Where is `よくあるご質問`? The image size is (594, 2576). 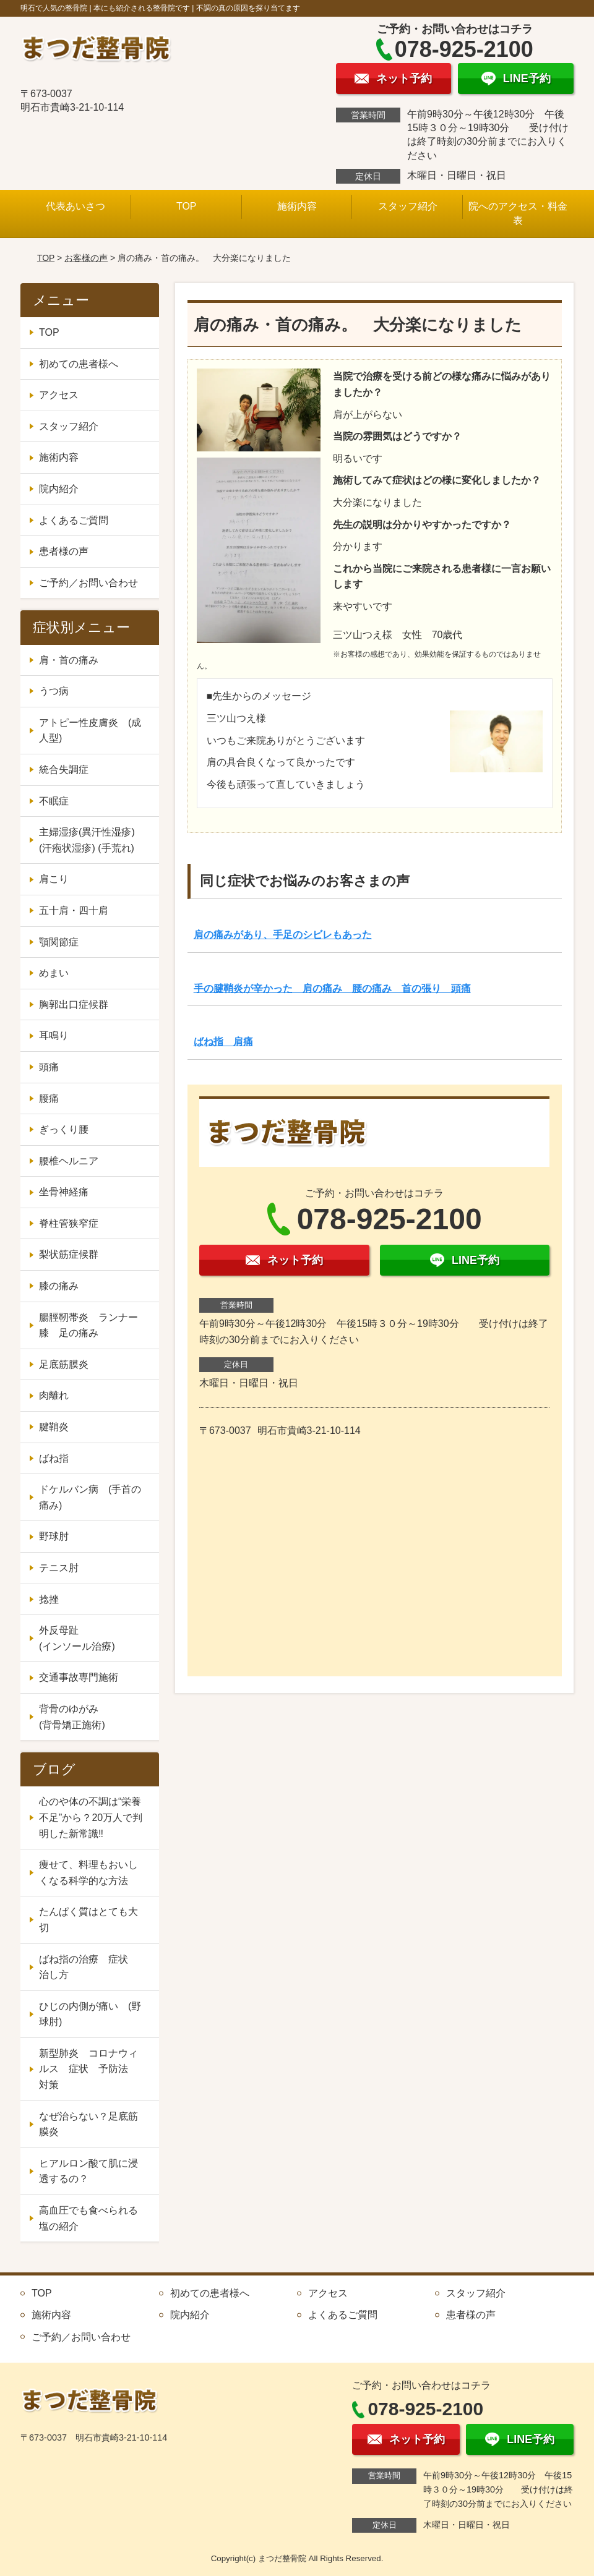
よくあるご質問 is located at coordinates (73, 520).